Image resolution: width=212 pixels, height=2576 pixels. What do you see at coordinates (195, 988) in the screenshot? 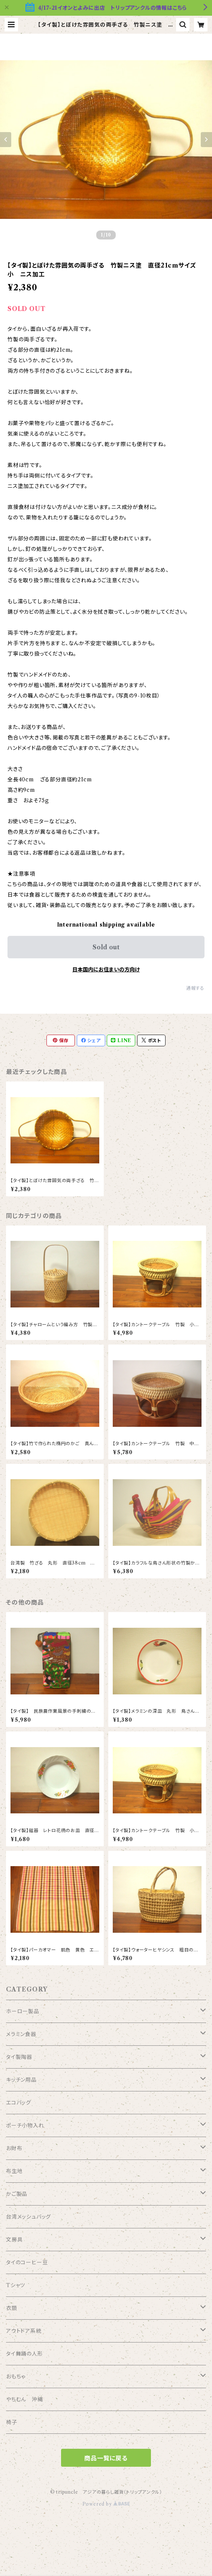
I see `通報する` at bounding box center [195, 988].